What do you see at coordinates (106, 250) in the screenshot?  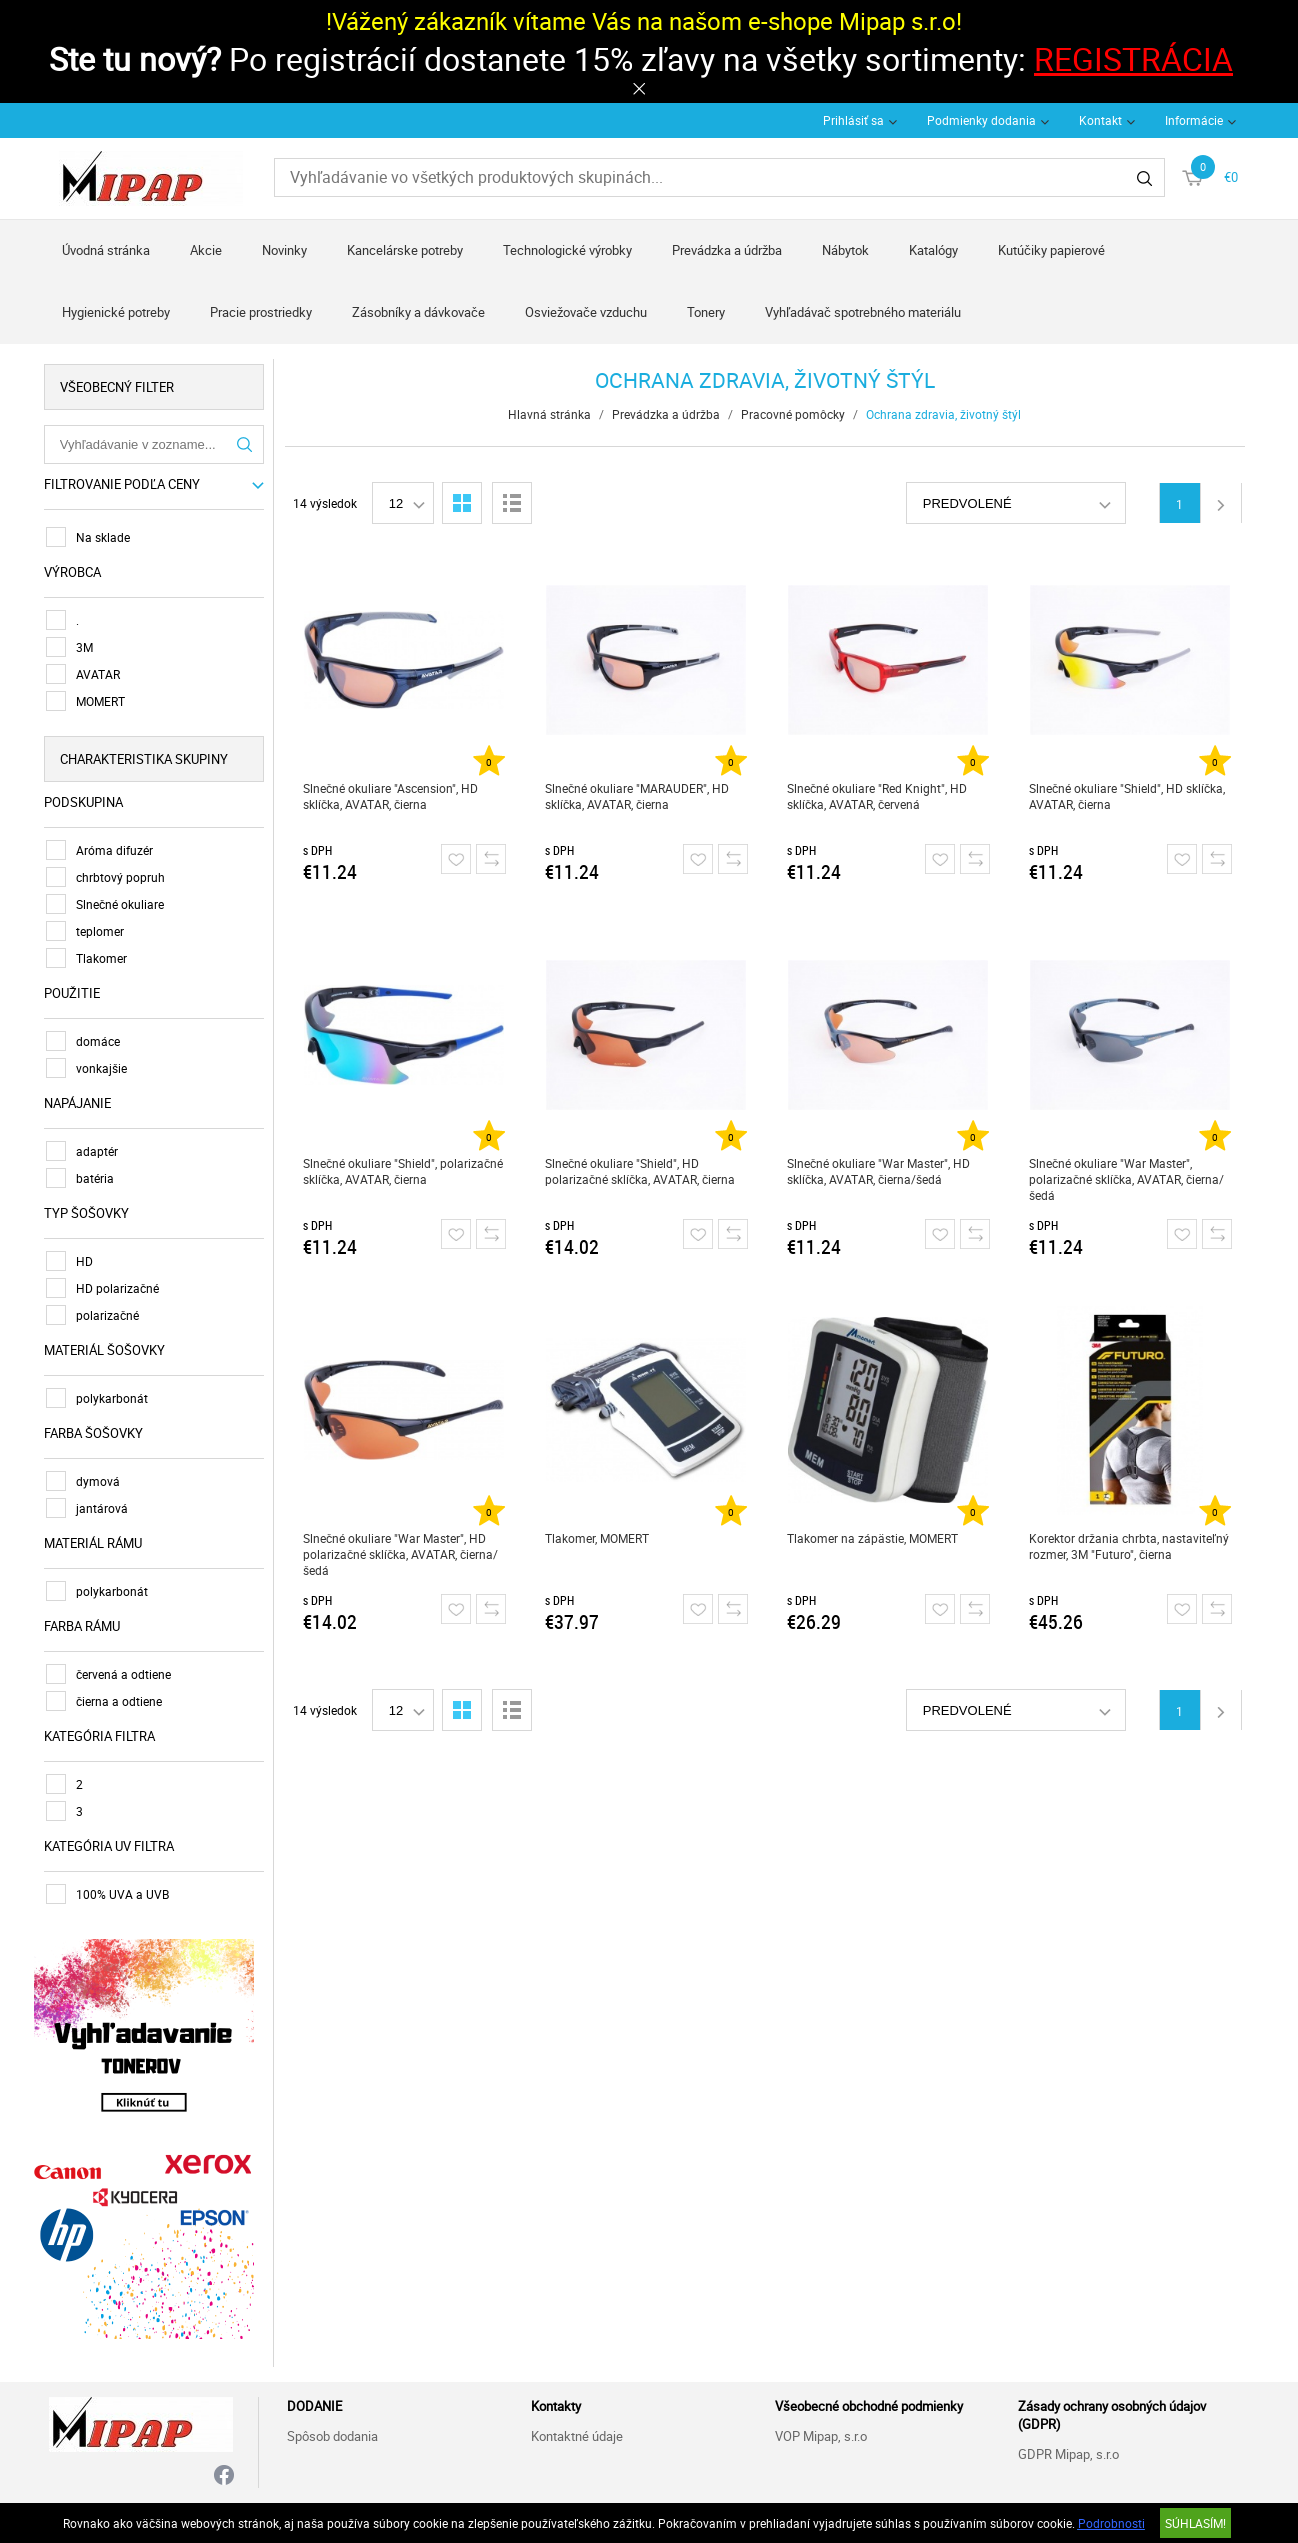 I see `Úvodná stránka` at bounding box center [106, 250].